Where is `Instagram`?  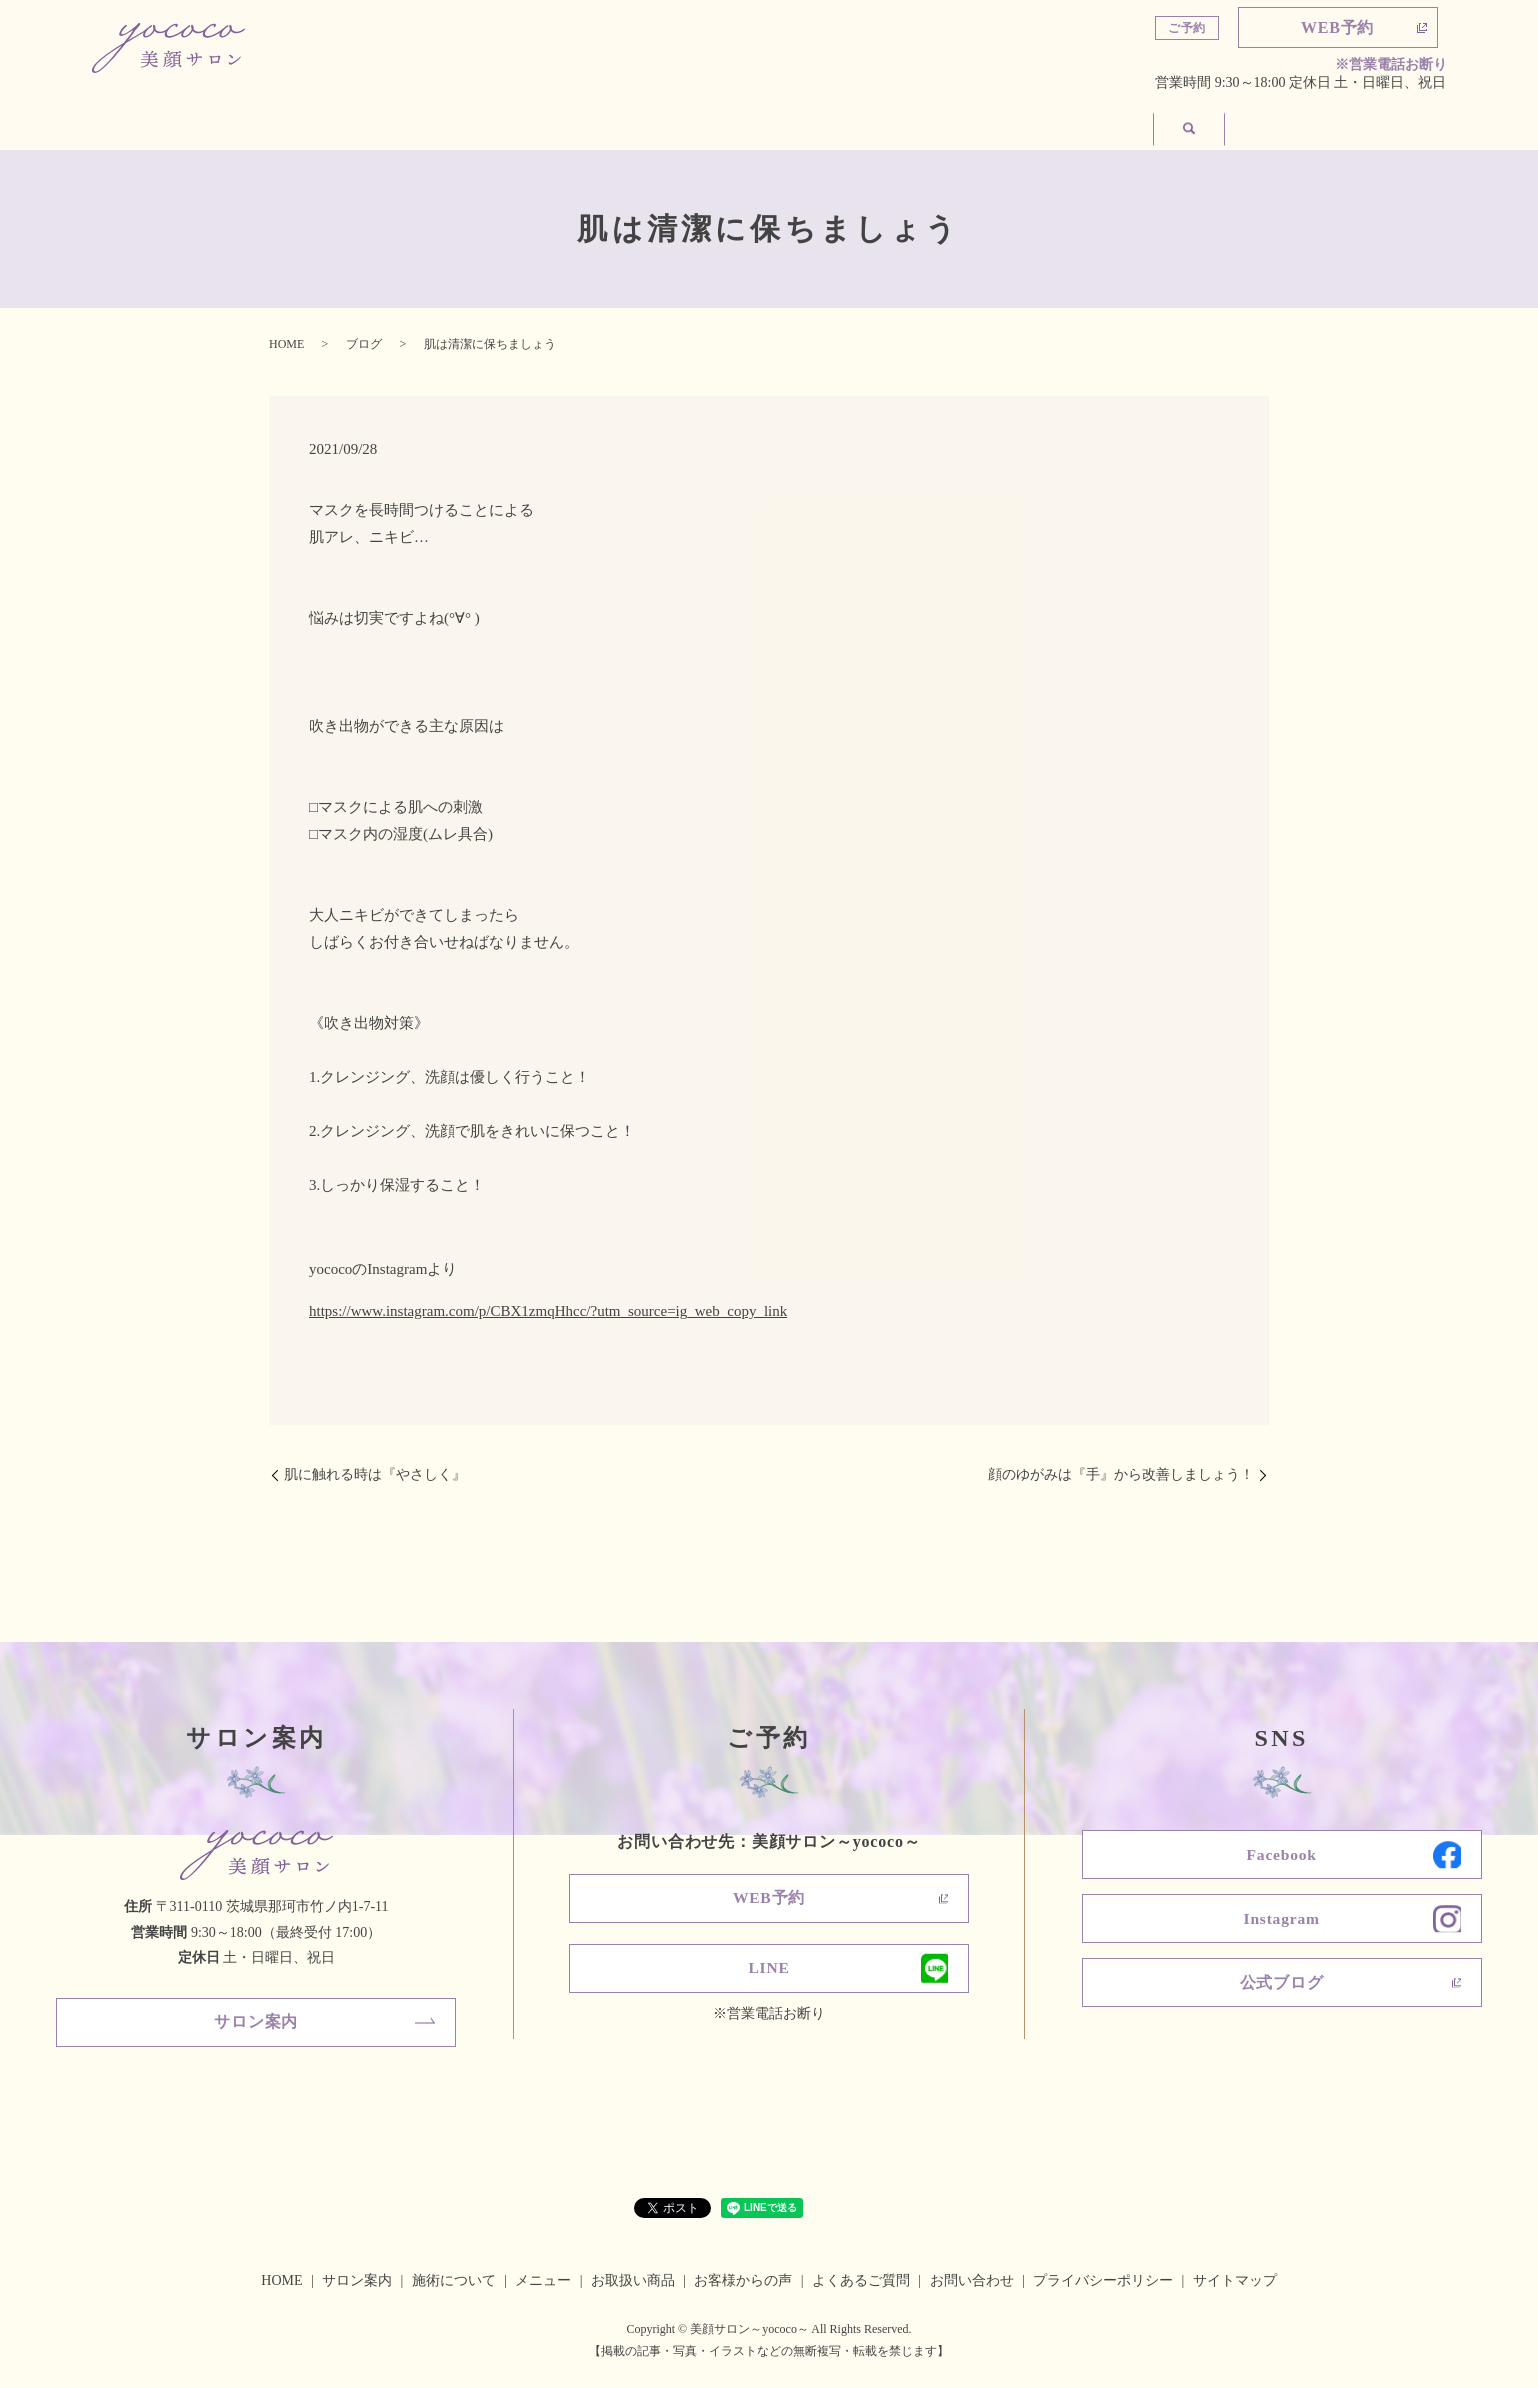
Instagram is located at coordinates (1281, 1920).